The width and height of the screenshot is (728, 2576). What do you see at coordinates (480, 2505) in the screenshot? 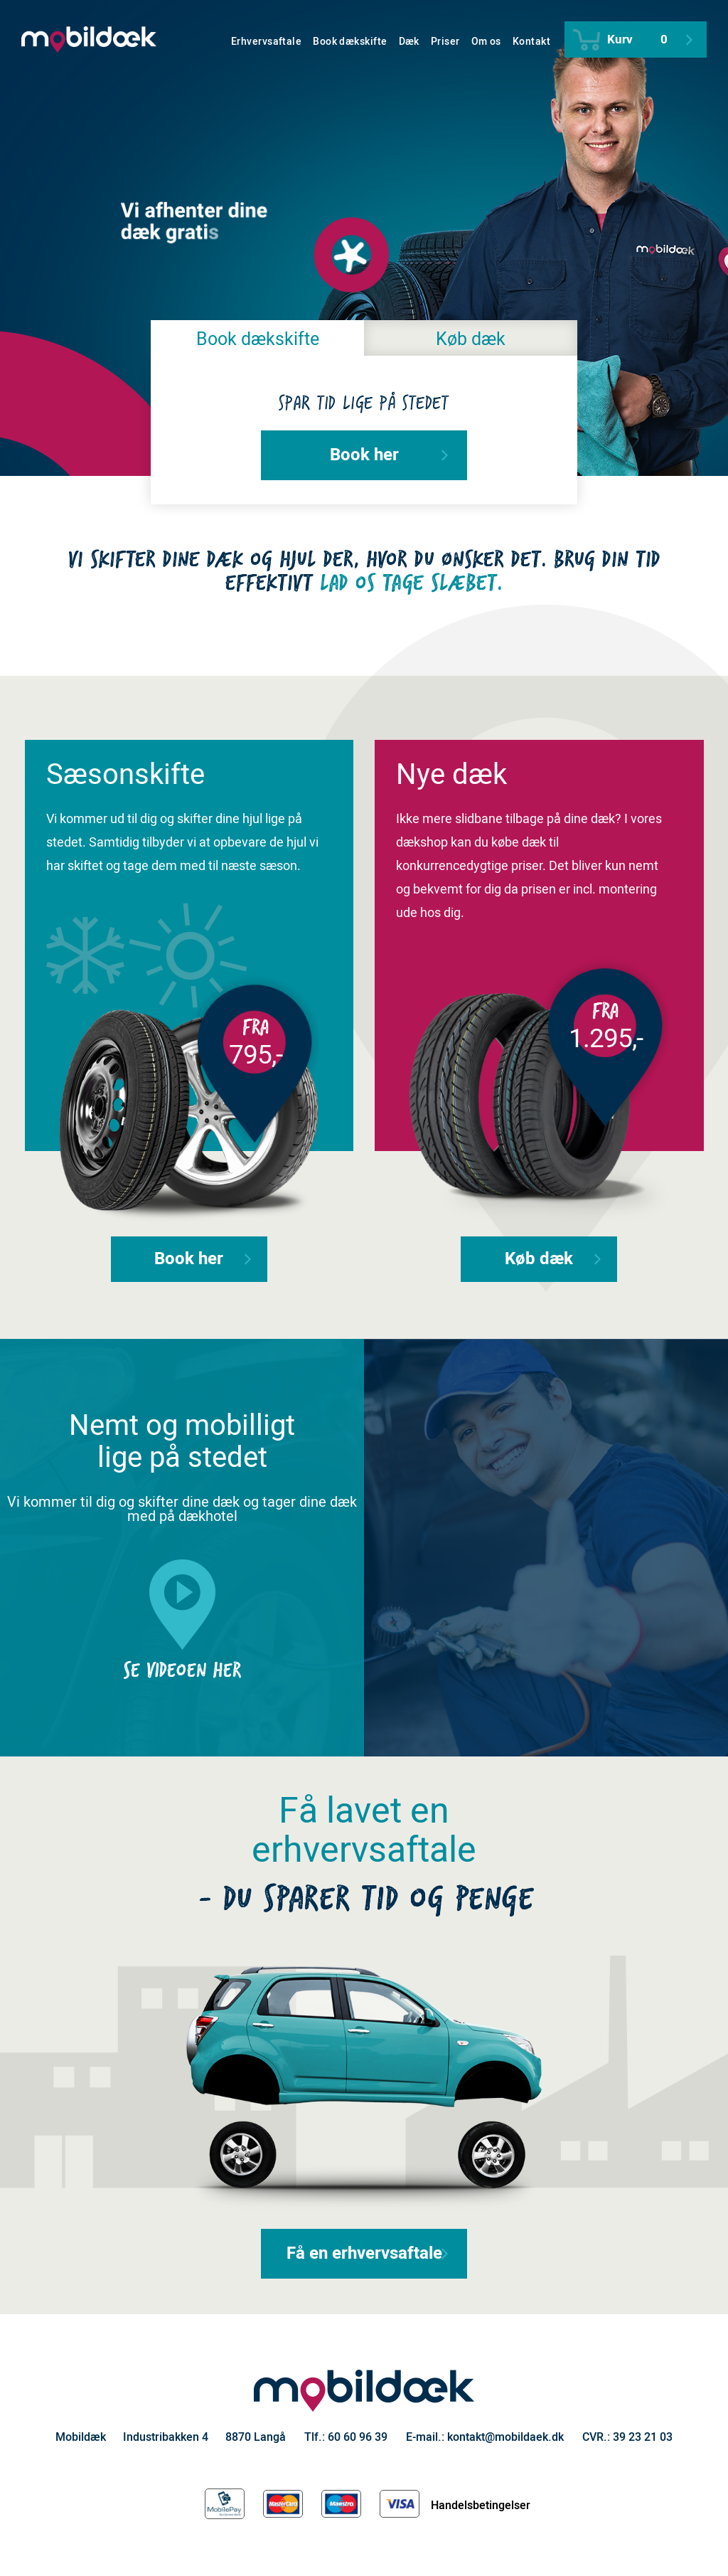
I see `Handelsbetingelser` at bounding box center [480, 2505].